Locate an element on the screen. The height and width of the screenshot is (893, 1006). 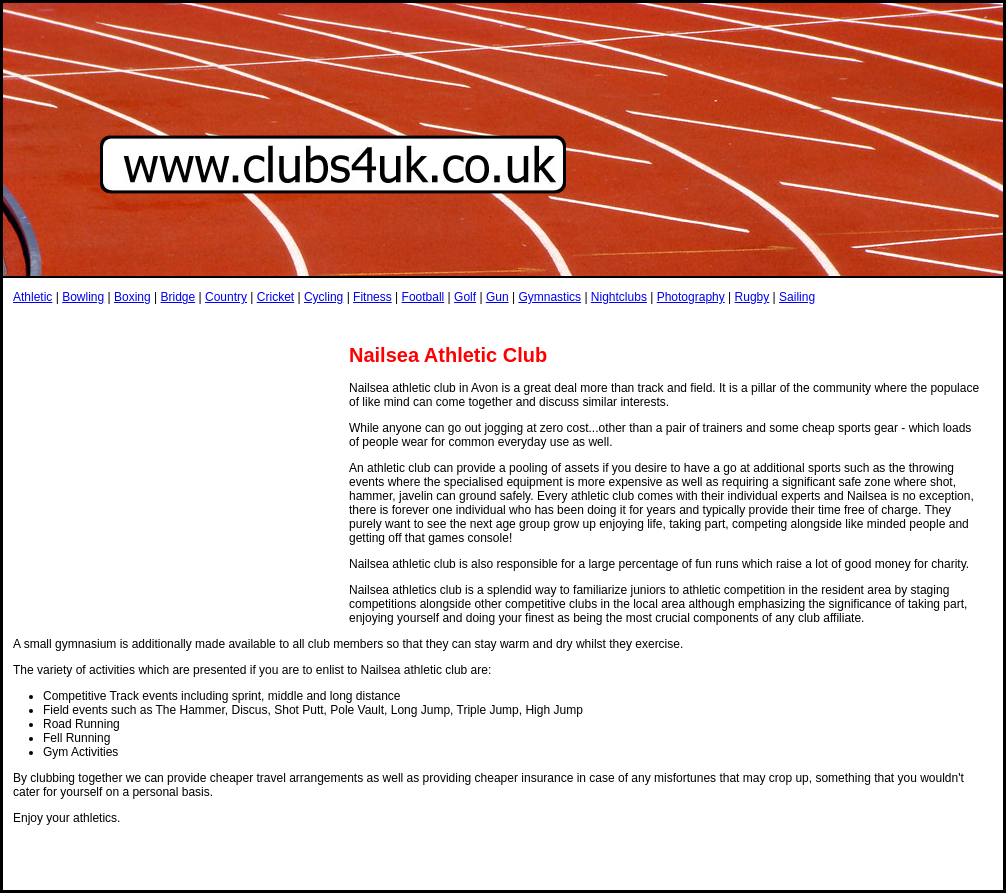
Cricket is located at coordinates (275, 297).